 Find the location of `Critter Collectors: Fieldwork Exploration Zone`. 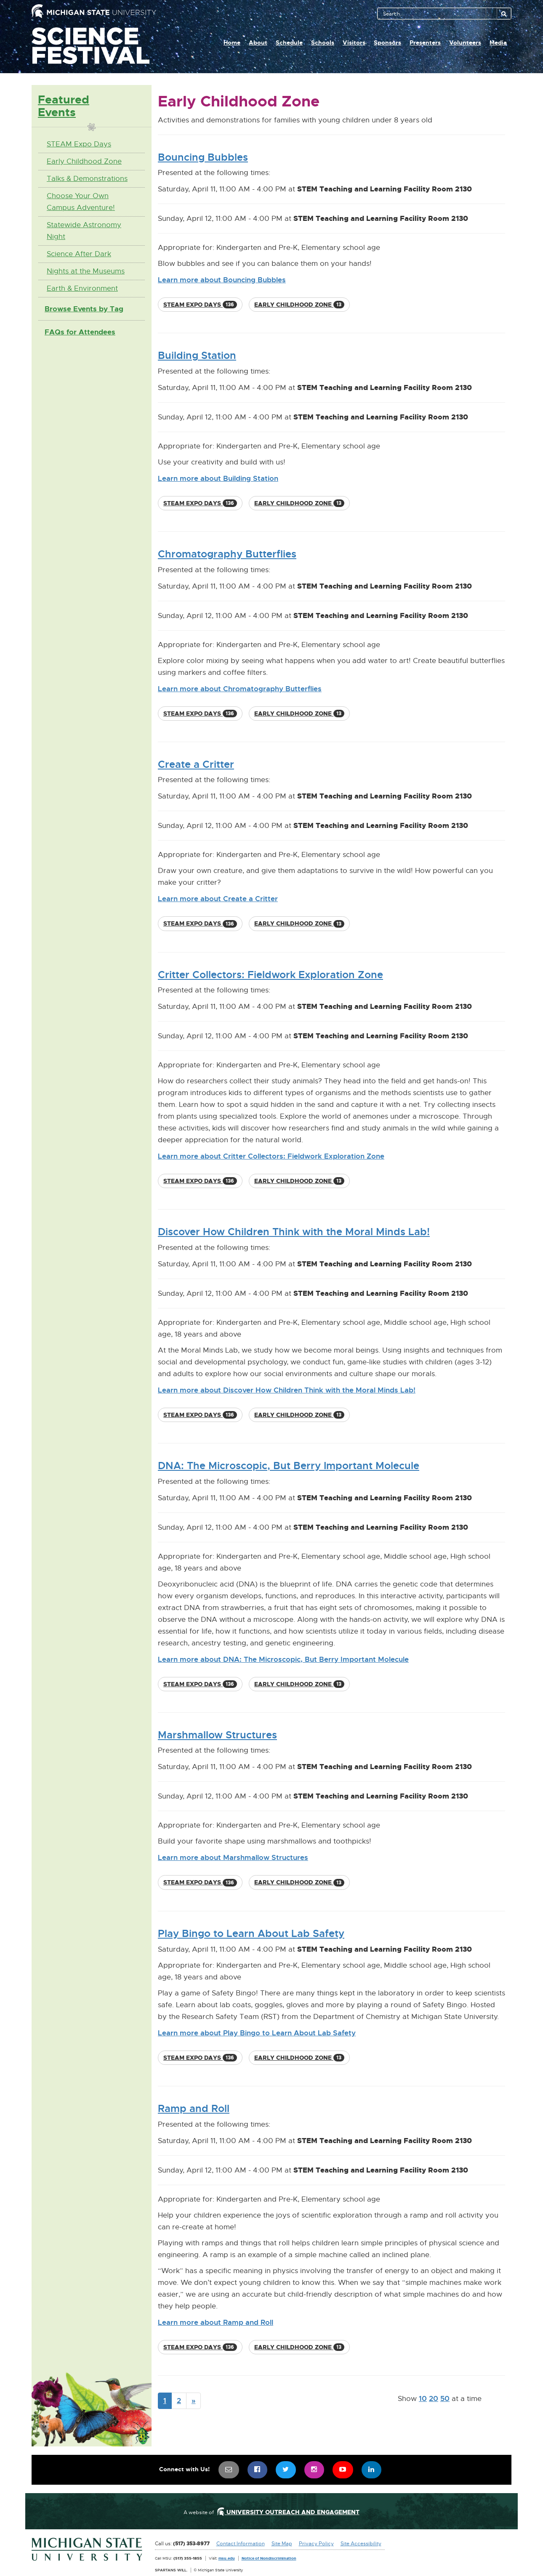

Critter Collectors: Fieldwork Exploration Zone is located at coordinates (270, 974).